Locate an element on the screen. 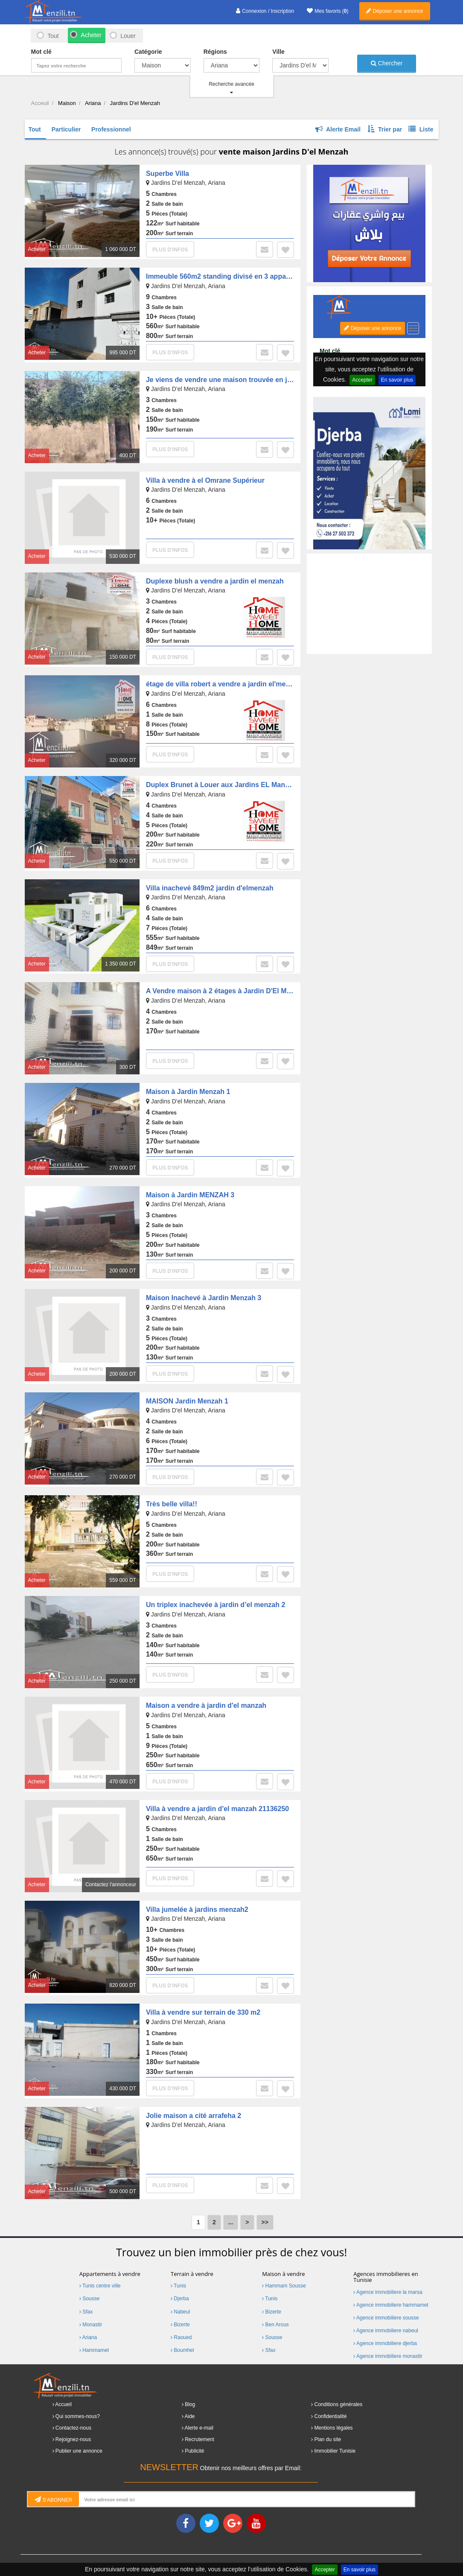 The width and height of the screenshot is (463, 2576). Publier une annonce is located at coordinates (78, 2451).